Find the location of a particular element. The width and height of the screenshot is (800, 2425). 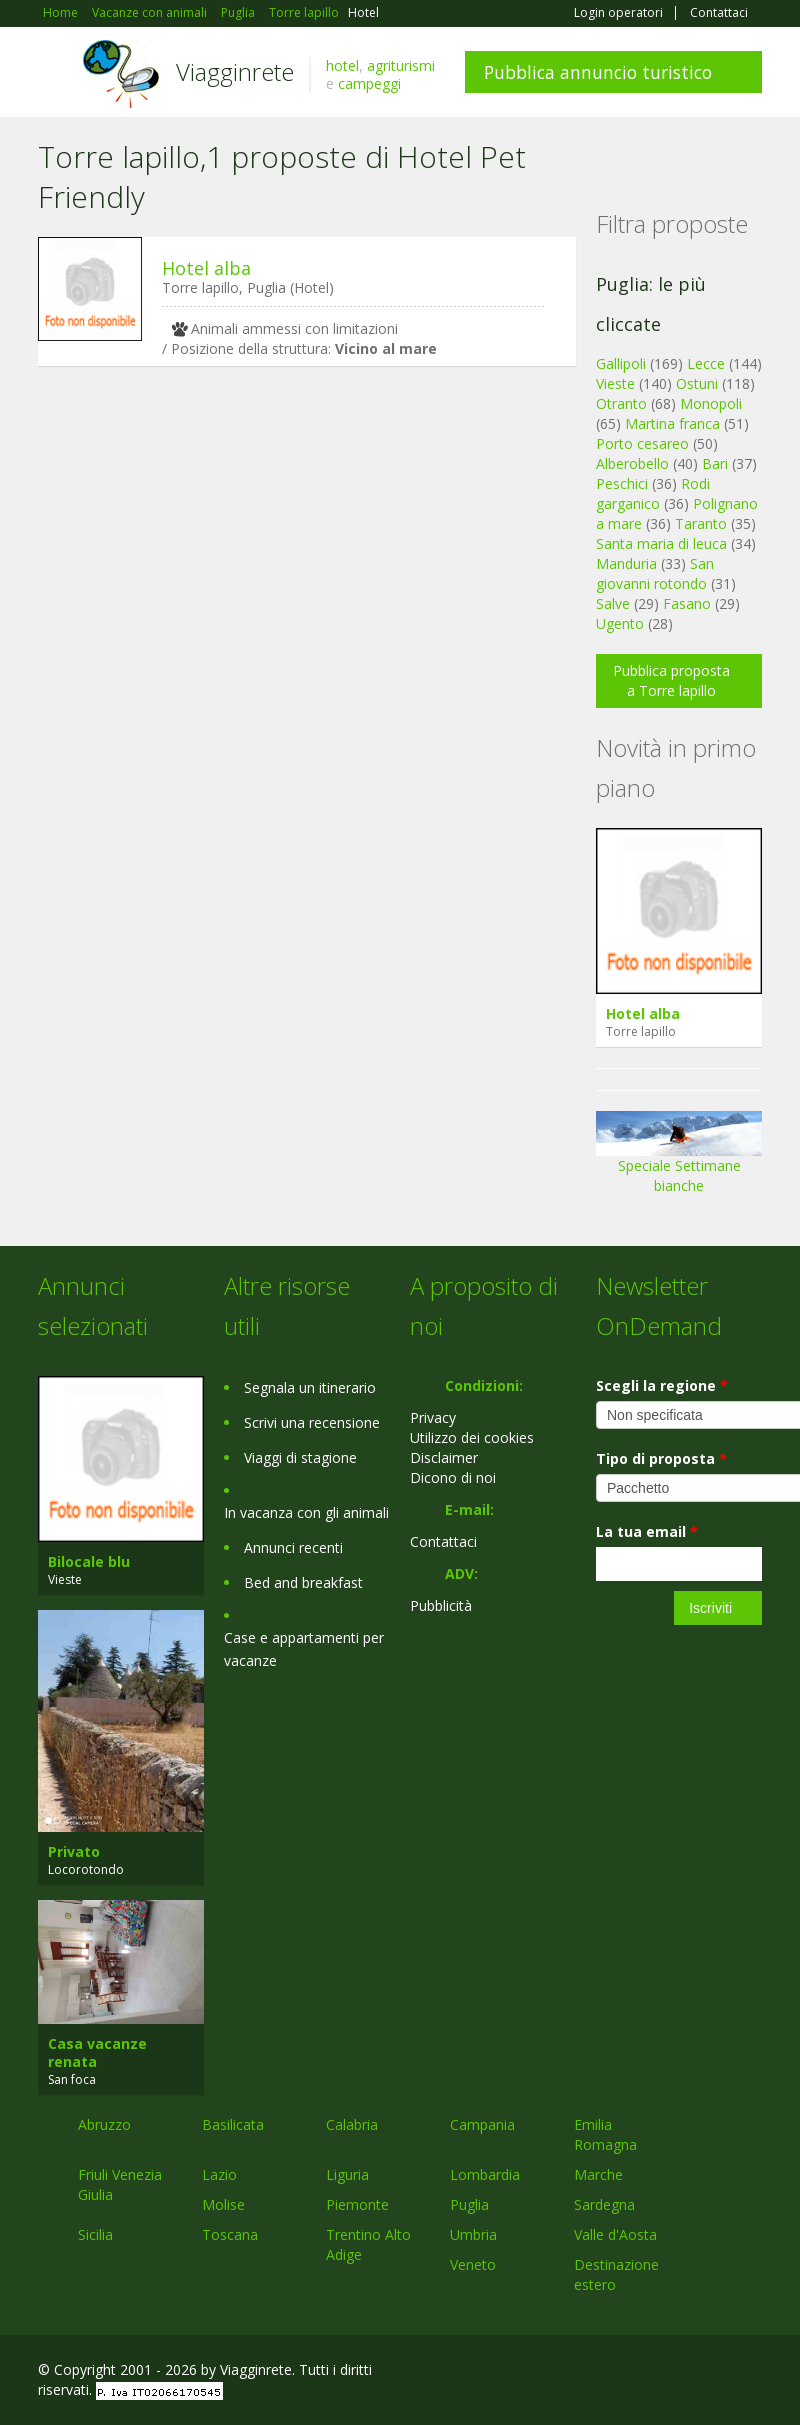

RSS is located at coordinates (751, 2372).